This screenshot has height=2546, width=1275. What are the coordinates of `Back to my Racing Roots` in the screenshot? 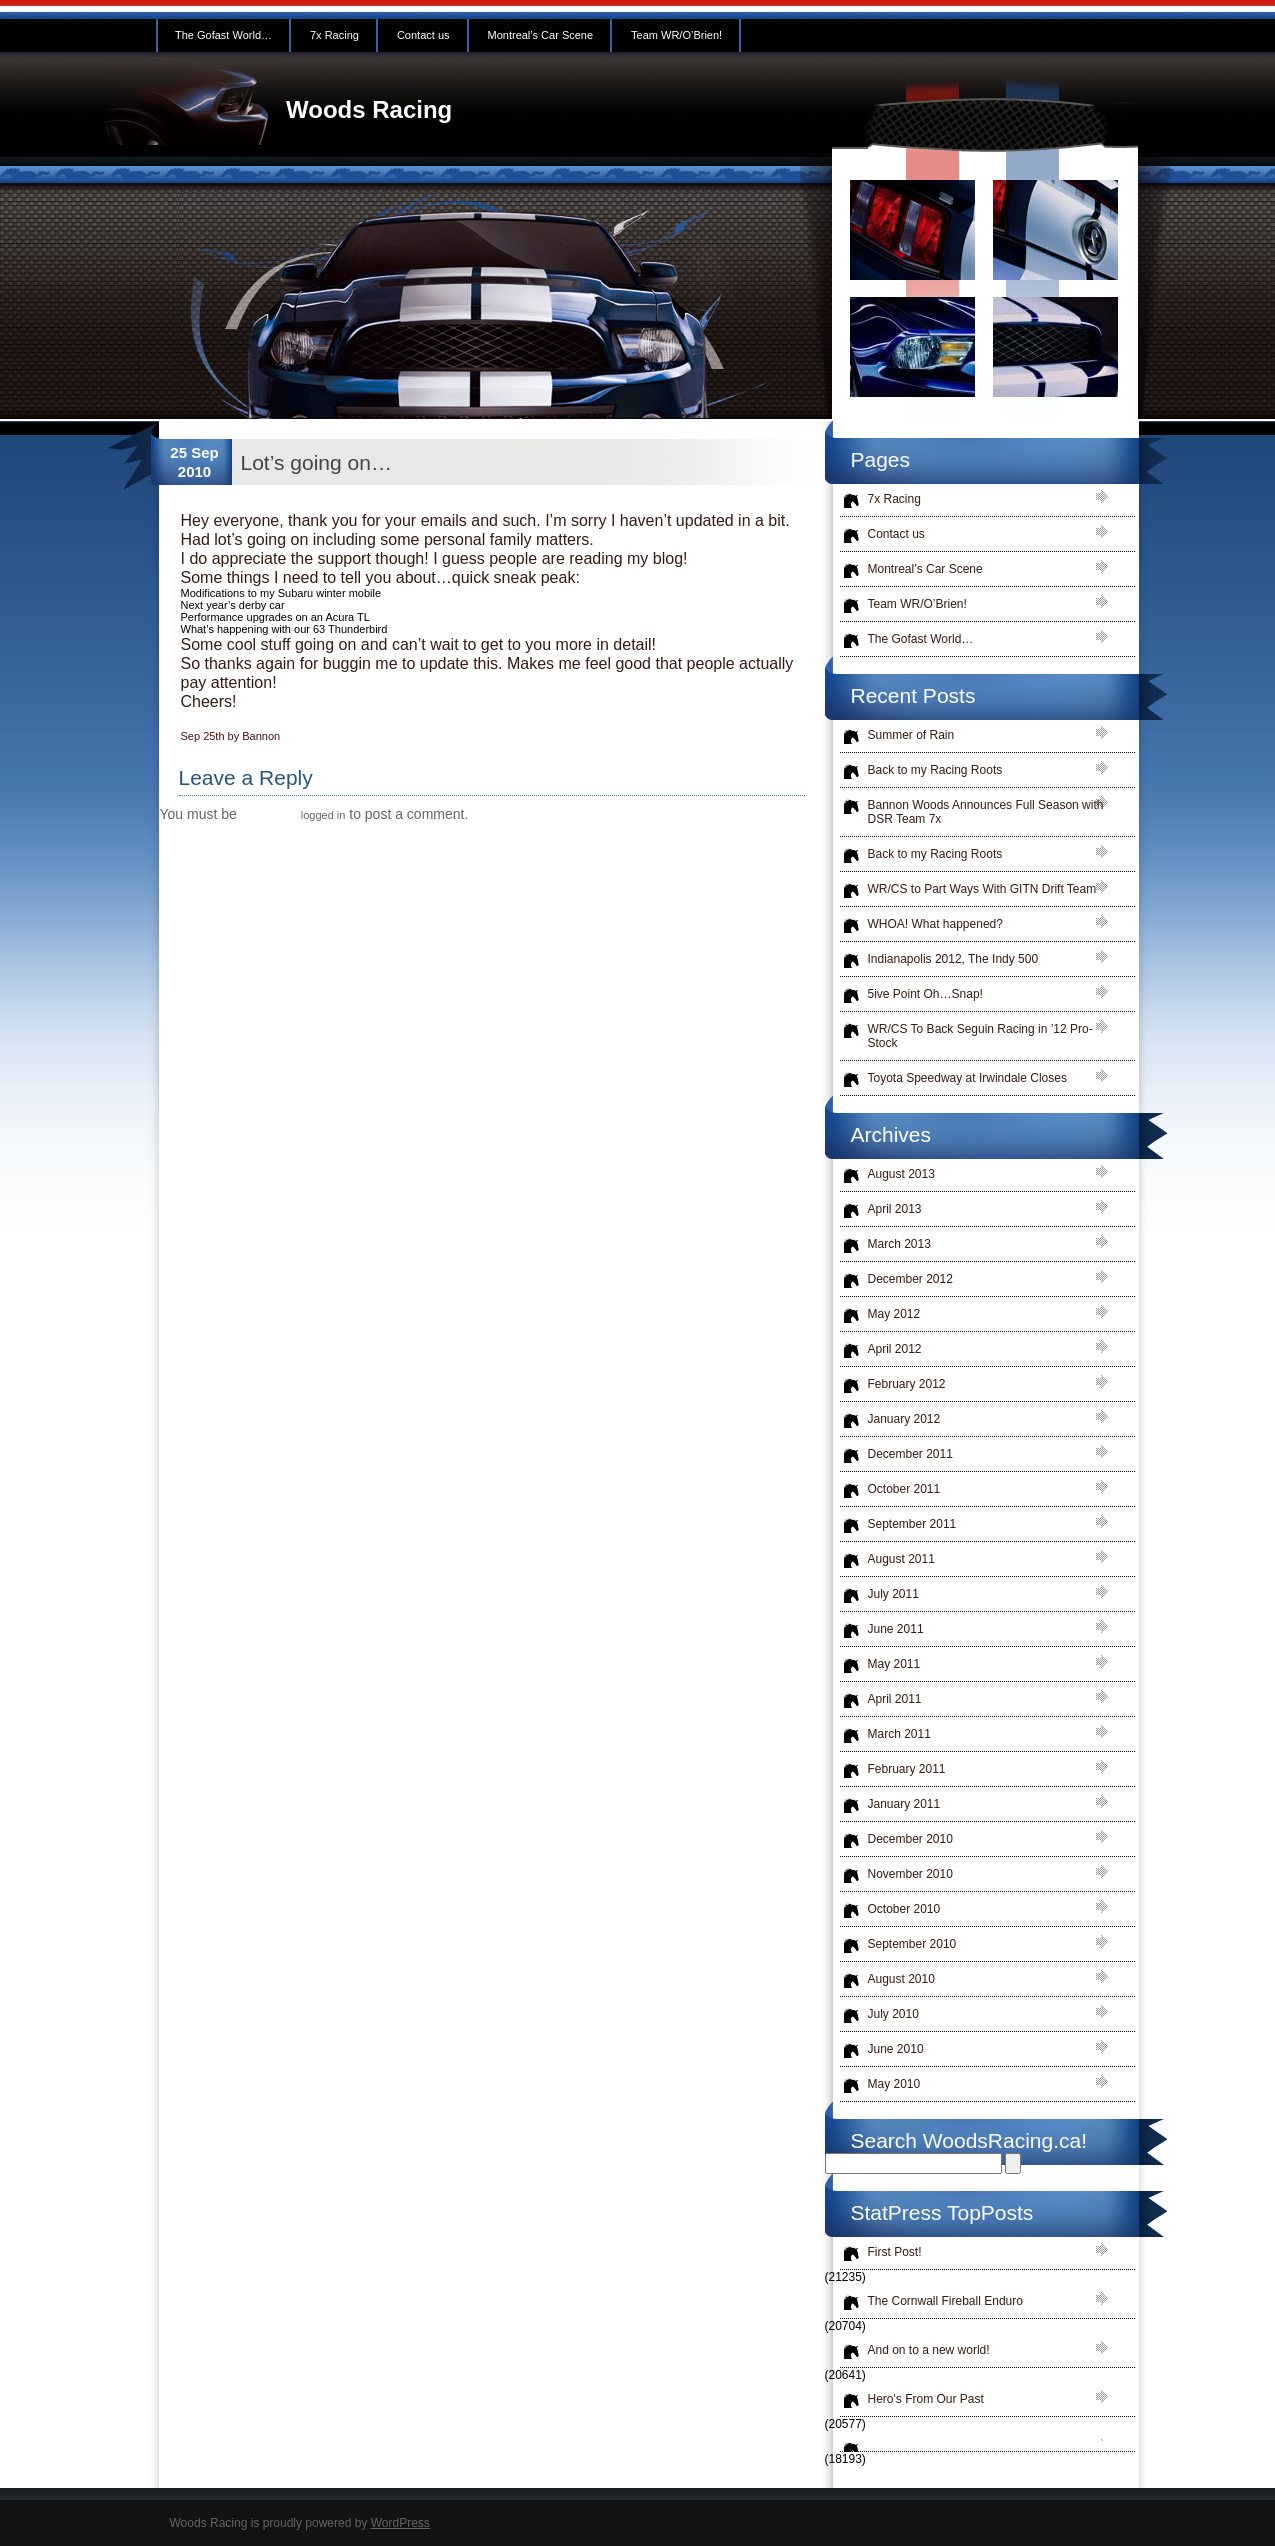 It's located at (935, 770).